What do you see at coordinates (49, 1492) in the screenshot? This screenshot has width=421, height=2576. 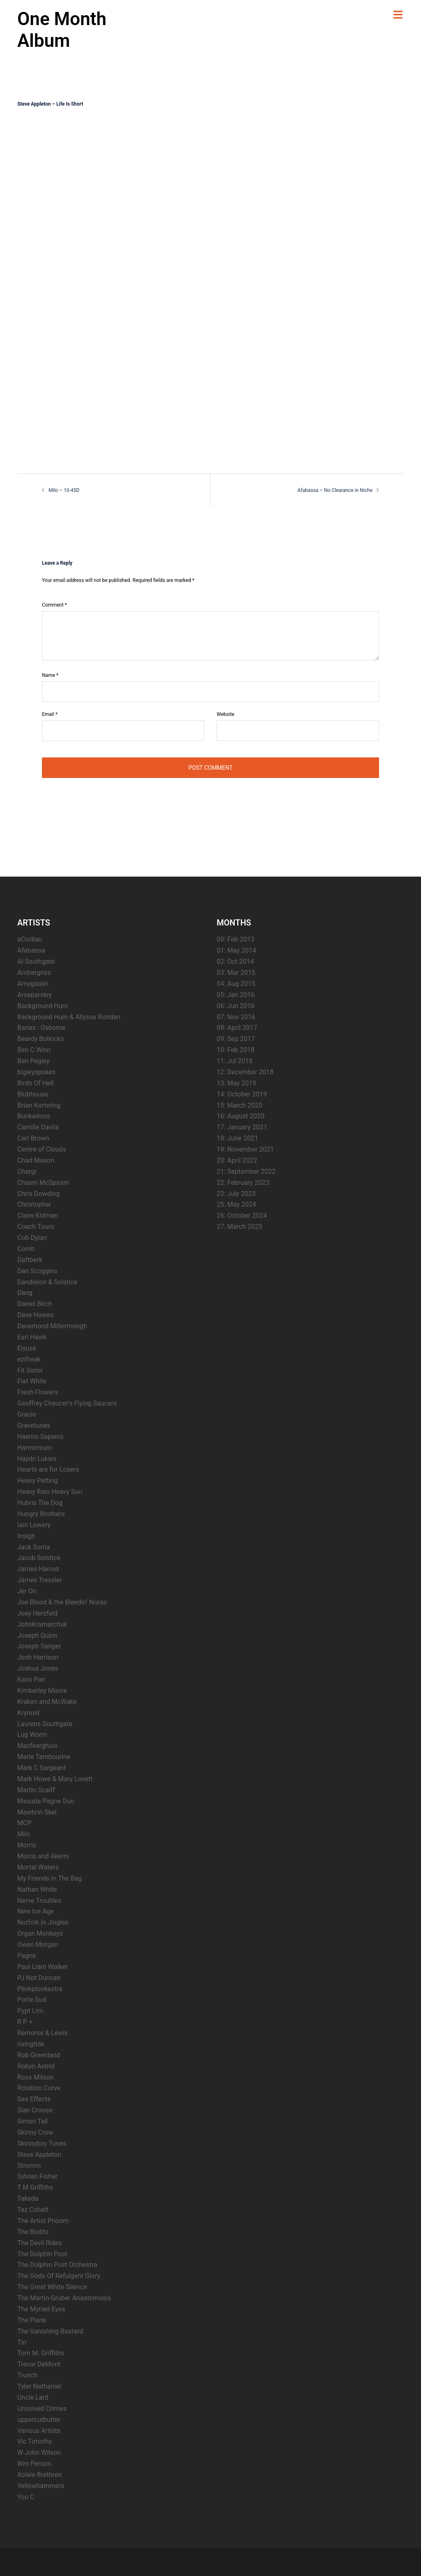 I see `Heavy Rain Heavy Sun` at bounding box center [49, 1492].